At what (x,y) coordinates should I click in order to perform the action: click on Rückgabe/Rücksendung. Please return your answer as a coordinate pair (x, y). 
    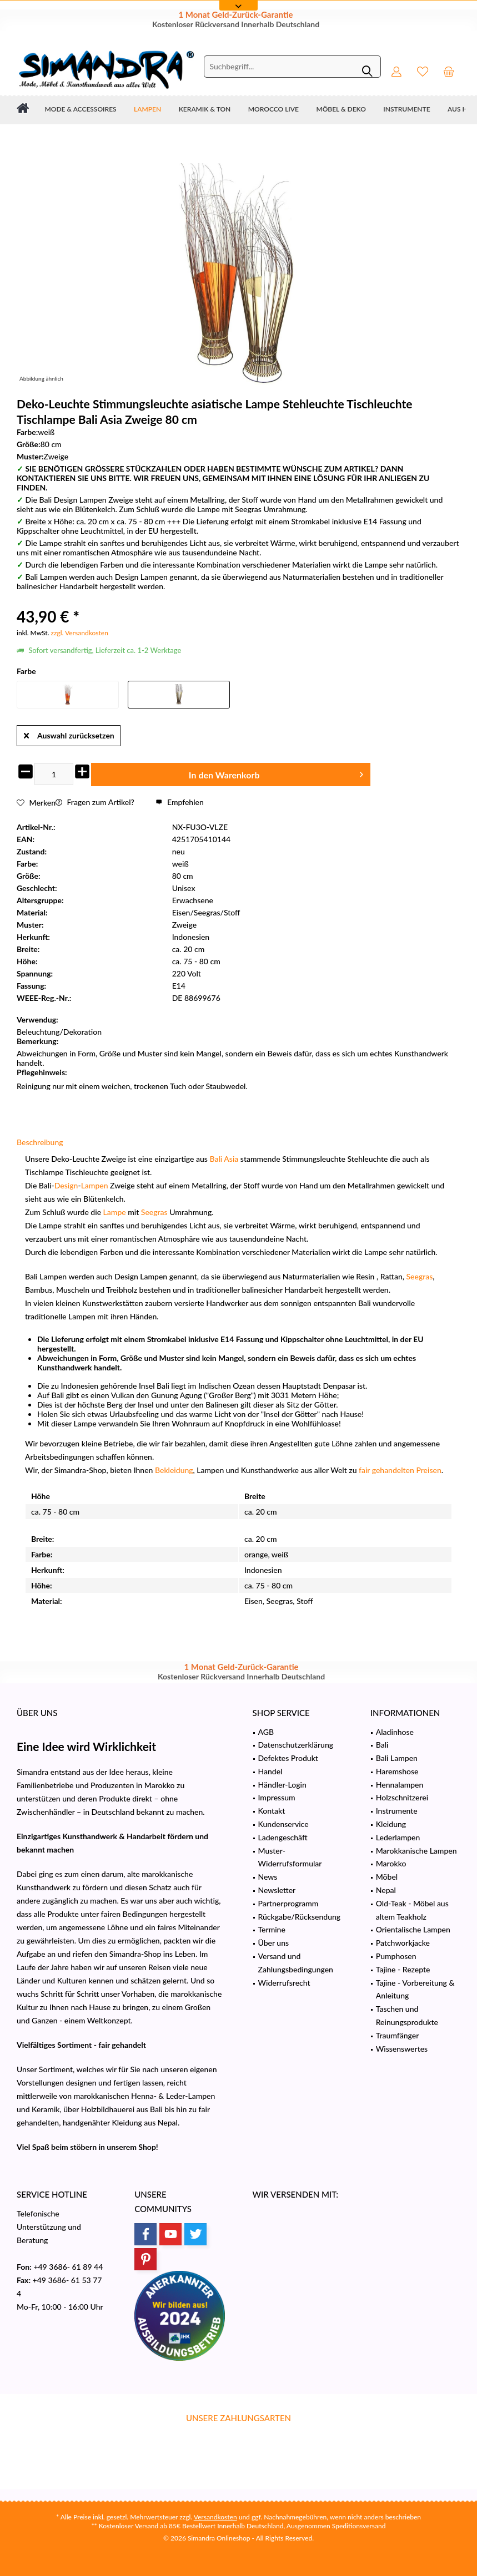
    Looking at the image, I should click on (299, 1916).